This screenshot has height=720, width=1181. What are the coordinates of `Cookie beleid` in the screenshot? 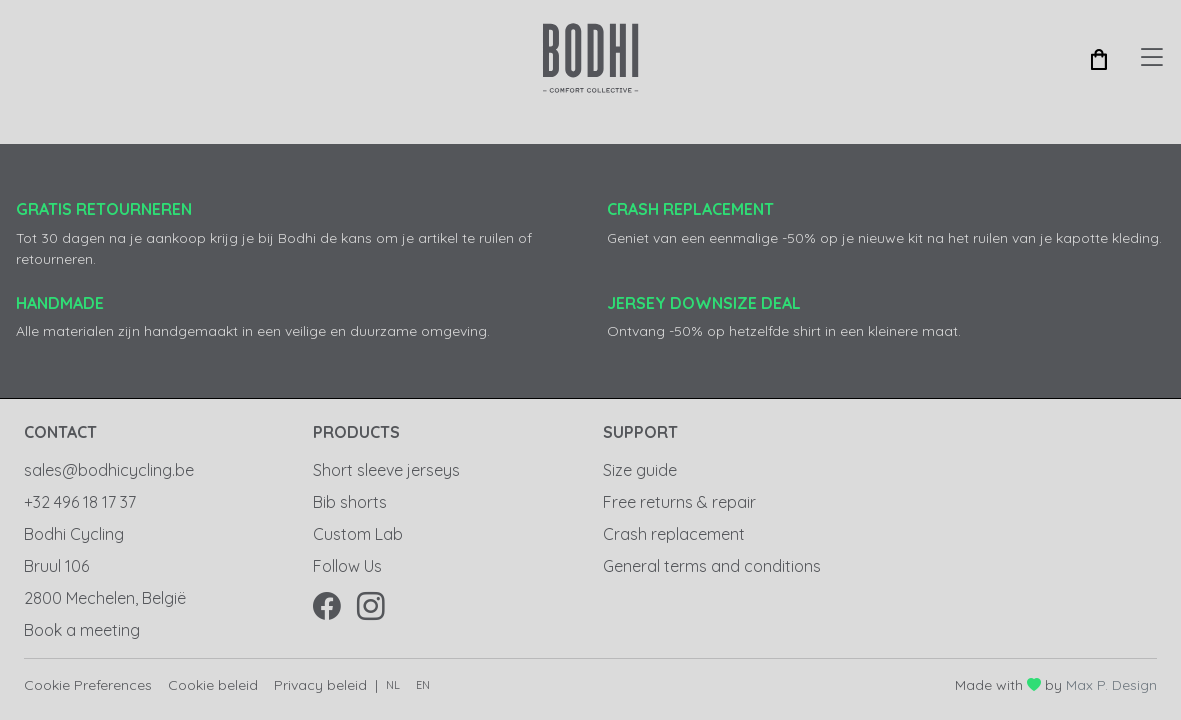 It's located at (213, 685).